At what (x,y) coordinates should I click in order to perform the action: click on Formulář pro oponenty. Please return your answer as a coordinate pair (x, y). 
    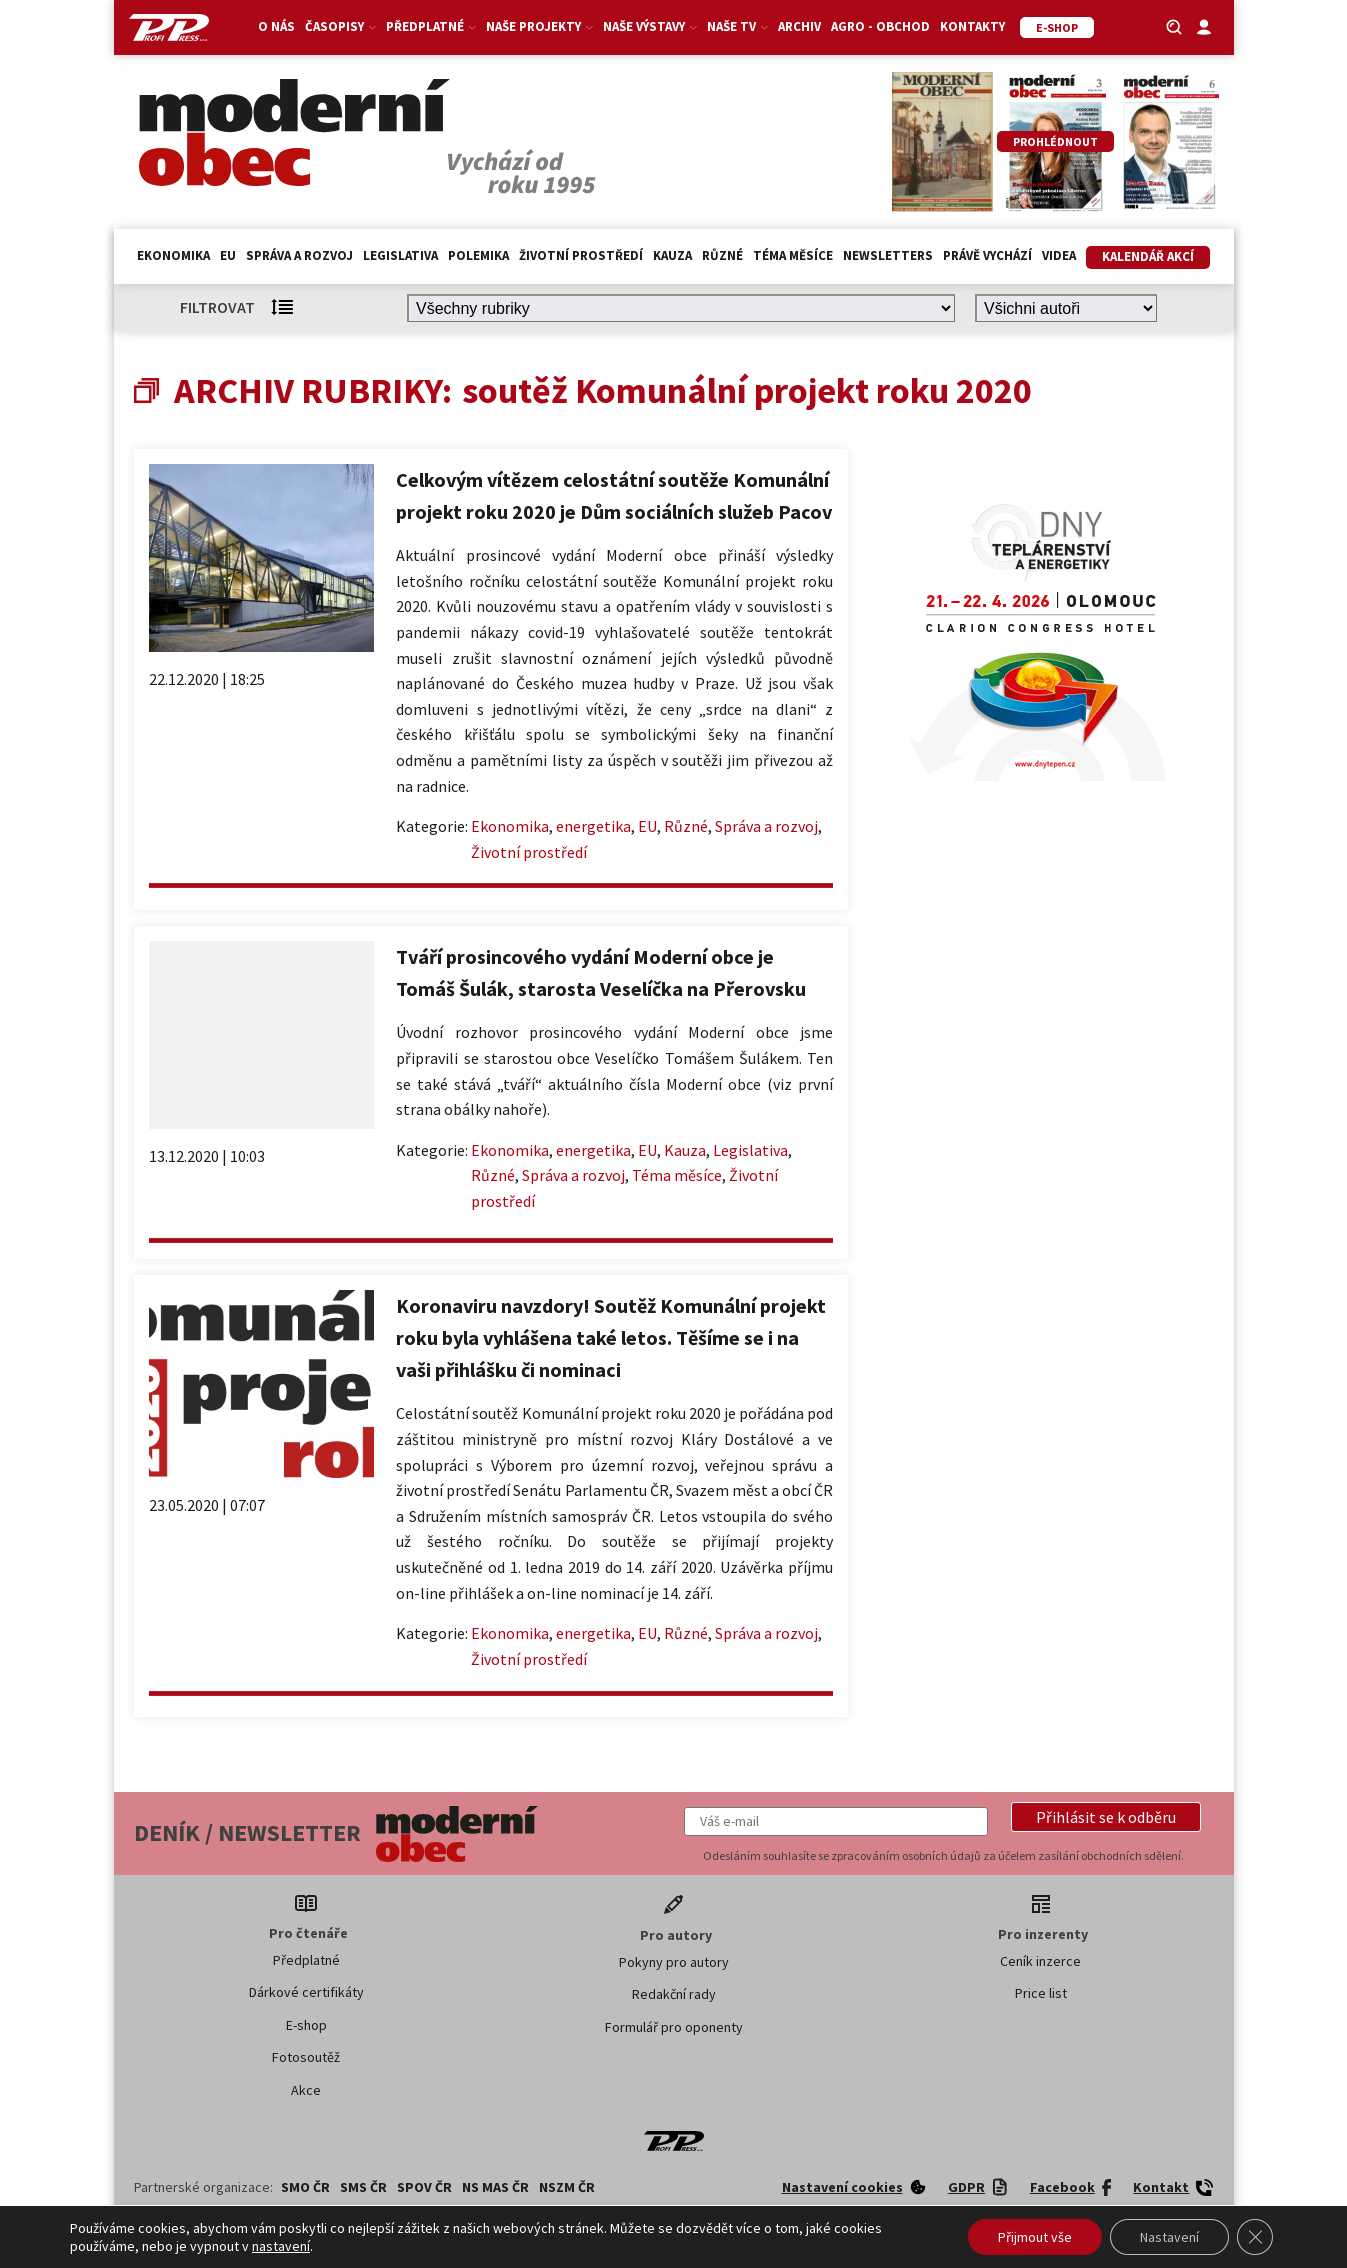
    Looking at the image, I should click on (674, 2027).